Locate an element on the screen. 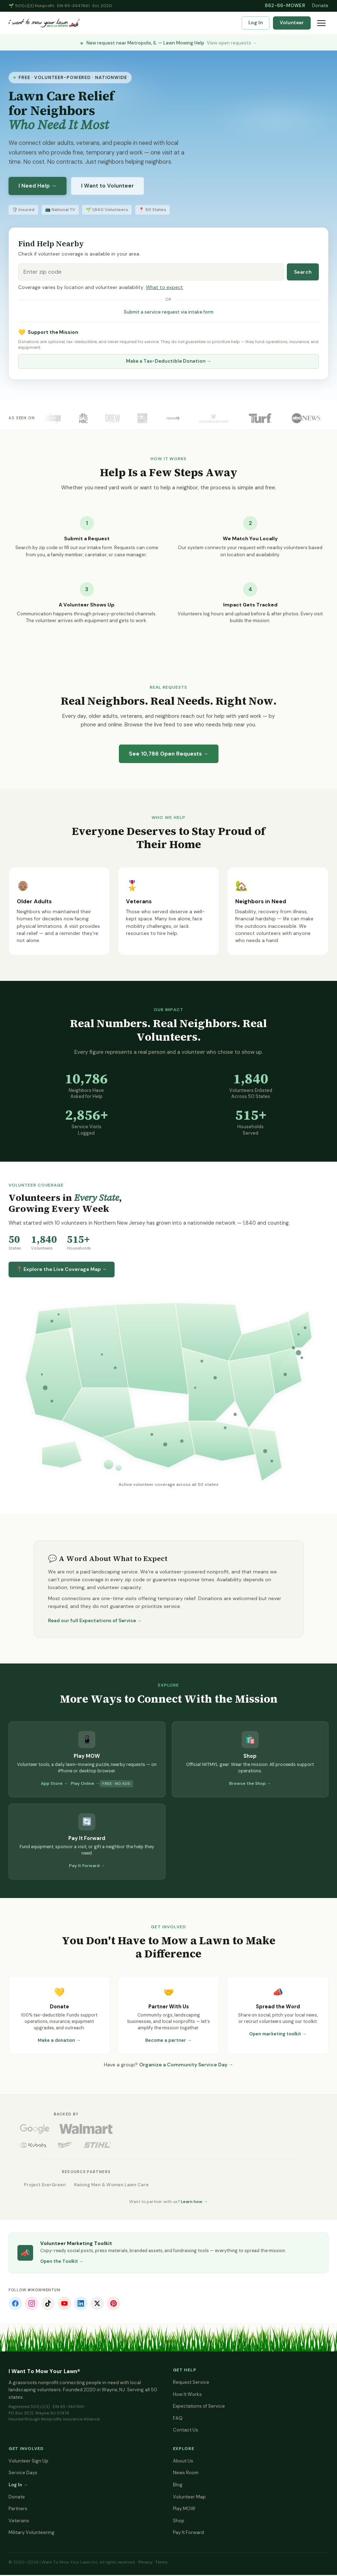 The image size is (337, 2576). Open the Toolkit → is located at coordinates (62, 2262).